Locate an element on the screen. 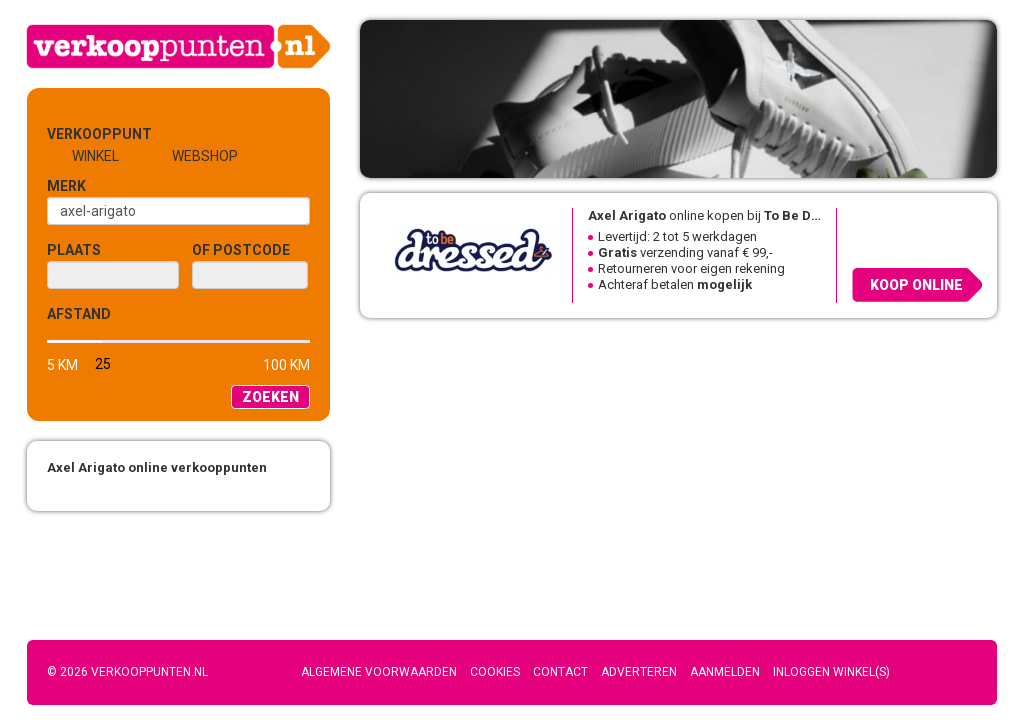 The height and width of the screenshot is (720, 1024). Cookies is located at coordinates (495, 672).